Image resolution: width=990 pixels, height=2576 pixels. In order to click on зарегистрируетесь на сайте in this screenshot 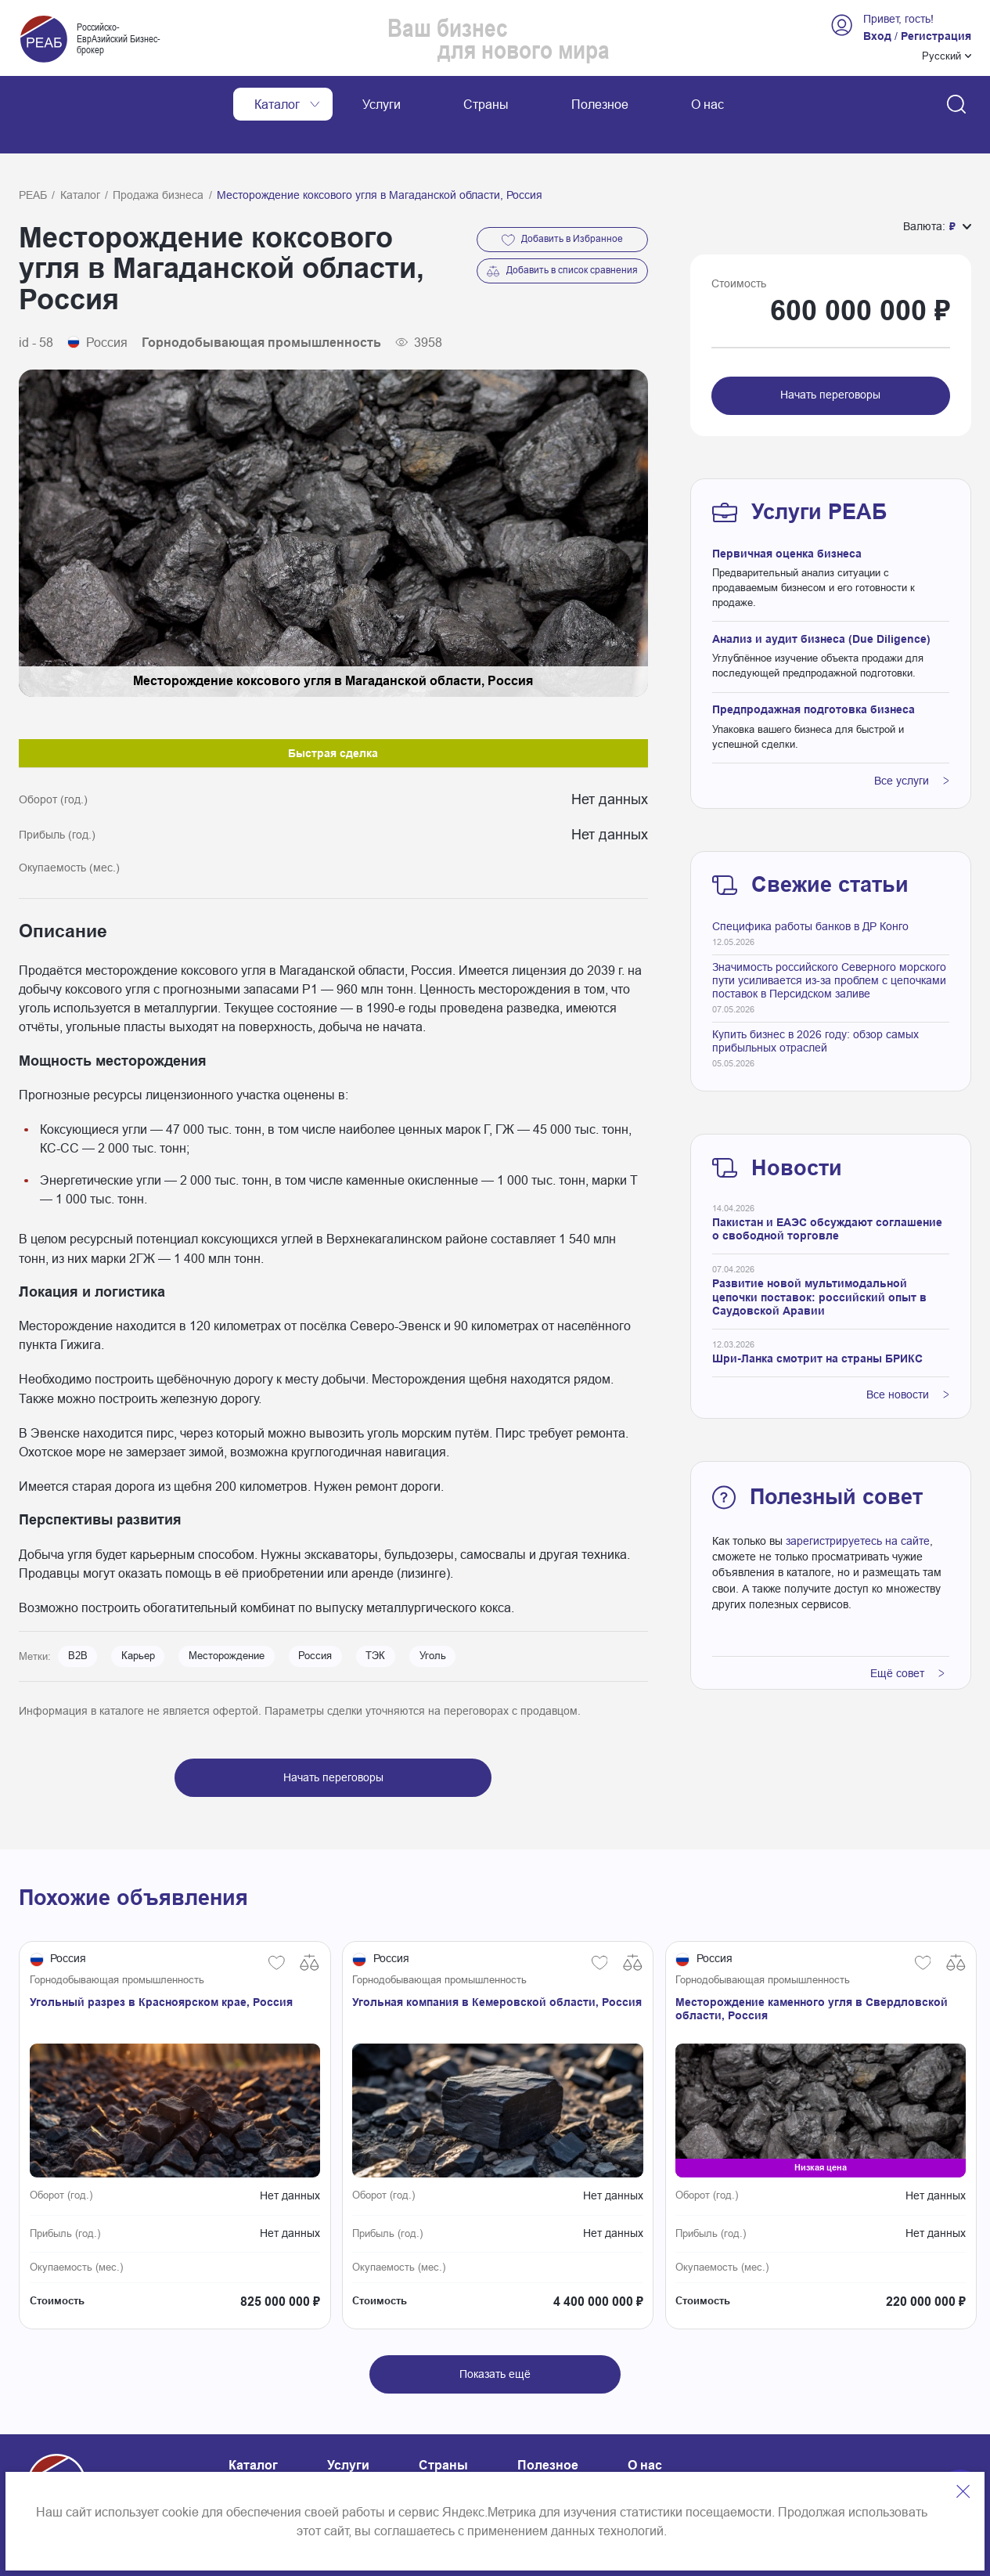, I will do `click(858, 1505)`.